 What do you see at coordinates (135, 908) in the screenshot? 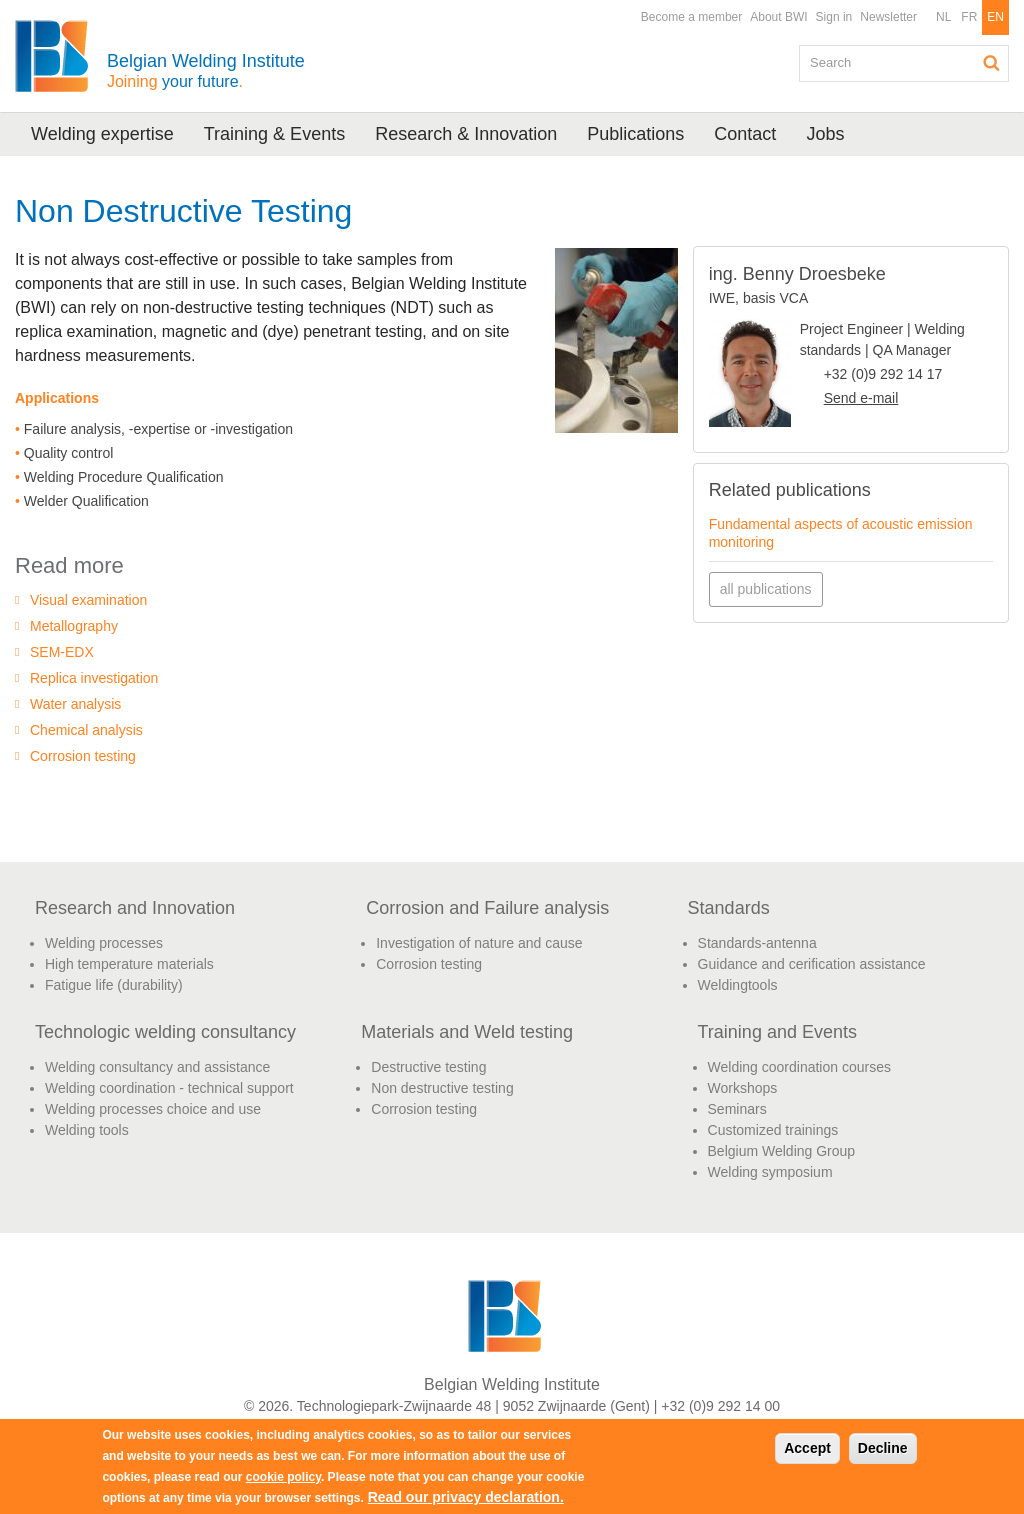
I see `Research and Innovation` at bounding box center [135, 908].